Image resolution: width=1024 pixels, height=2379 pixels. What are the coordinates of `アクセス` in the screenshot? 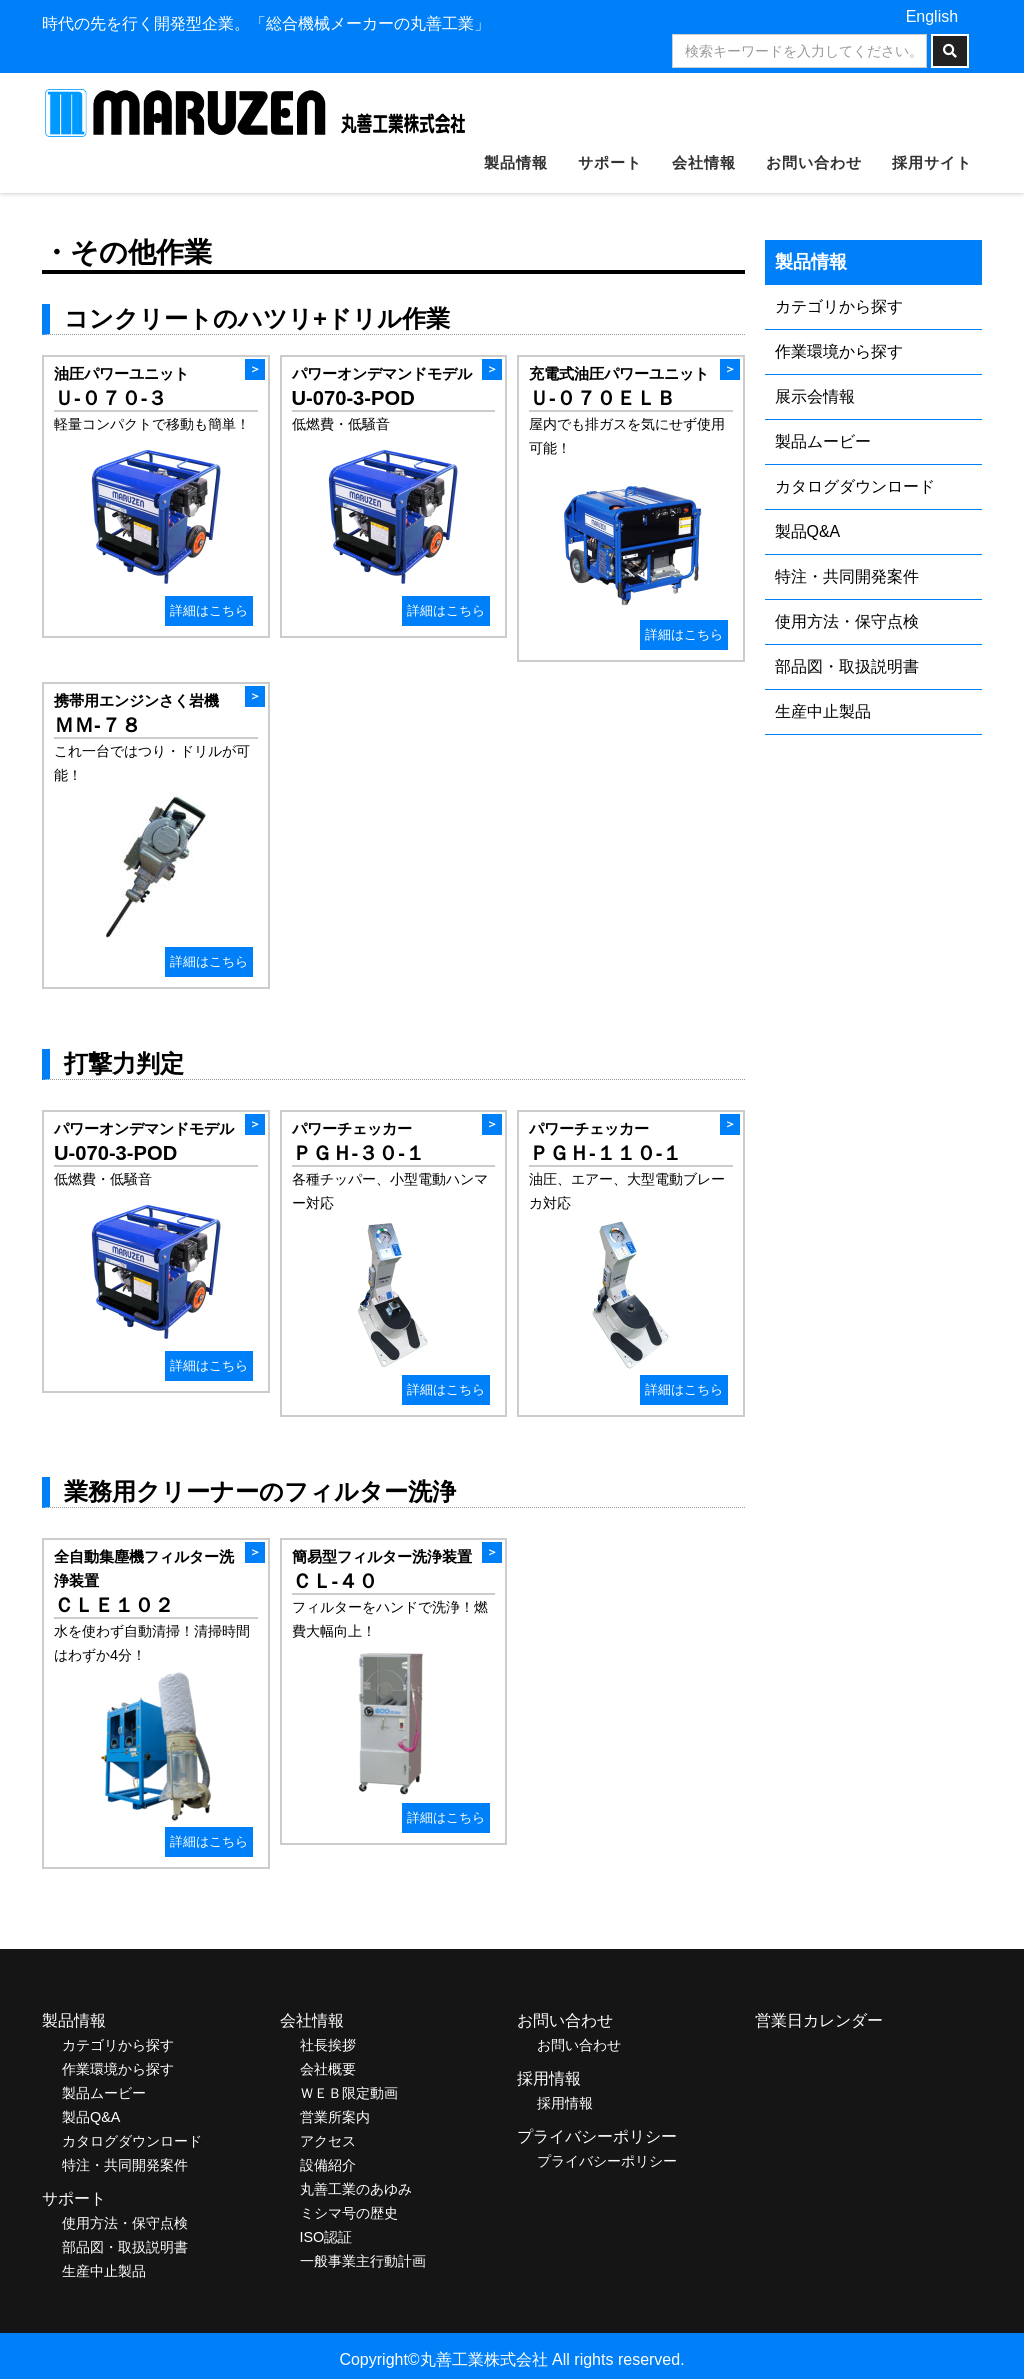 It's located at (328, 2141).